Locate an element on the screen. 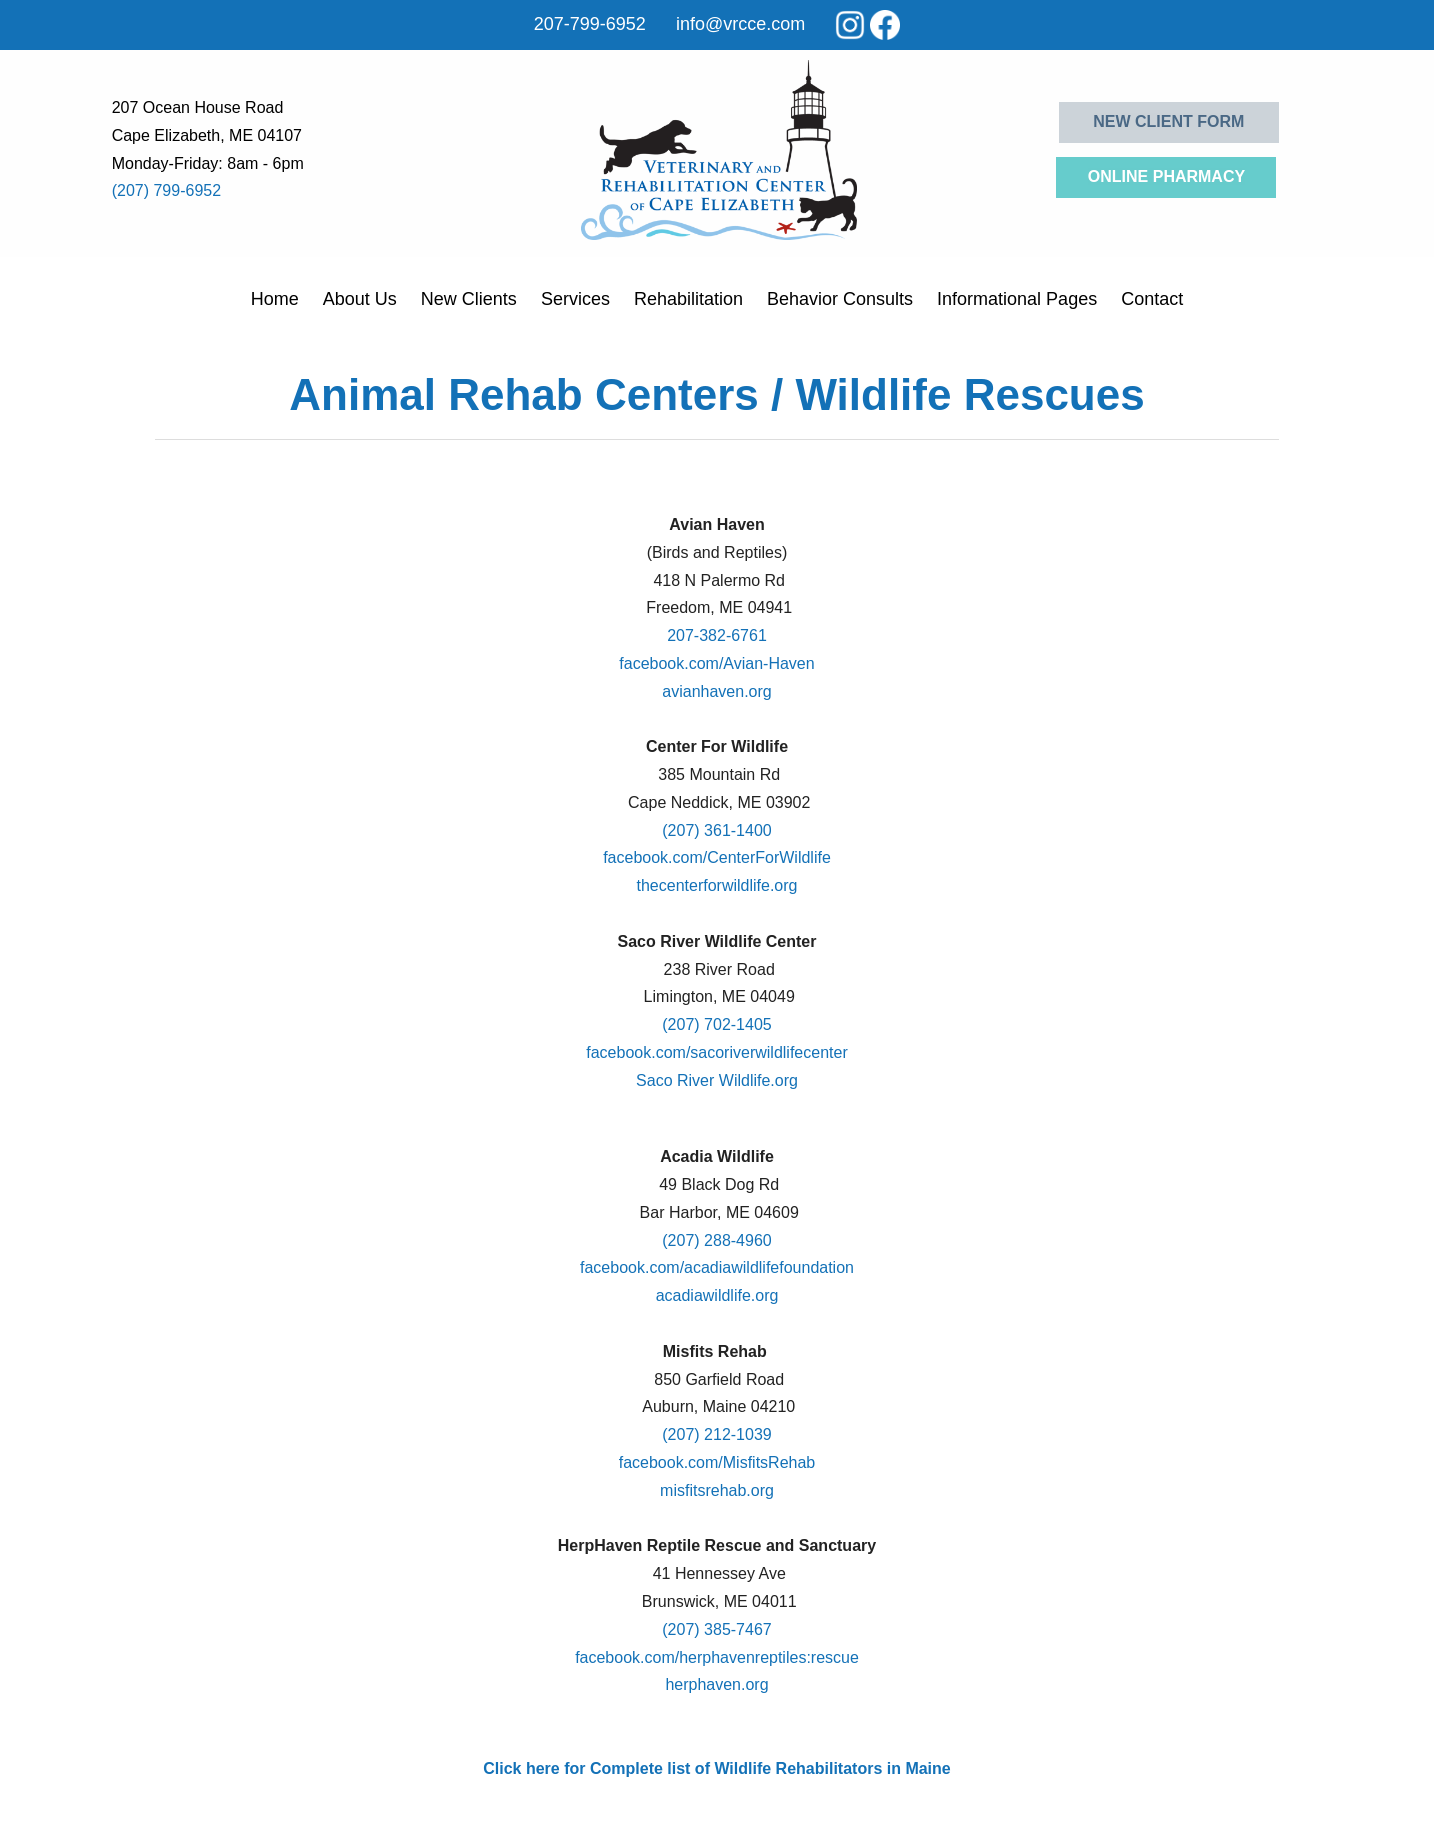 The height and width of the screenshot is (1842, 1434). (207) 799-6952 is located at coordinates (166, 190).